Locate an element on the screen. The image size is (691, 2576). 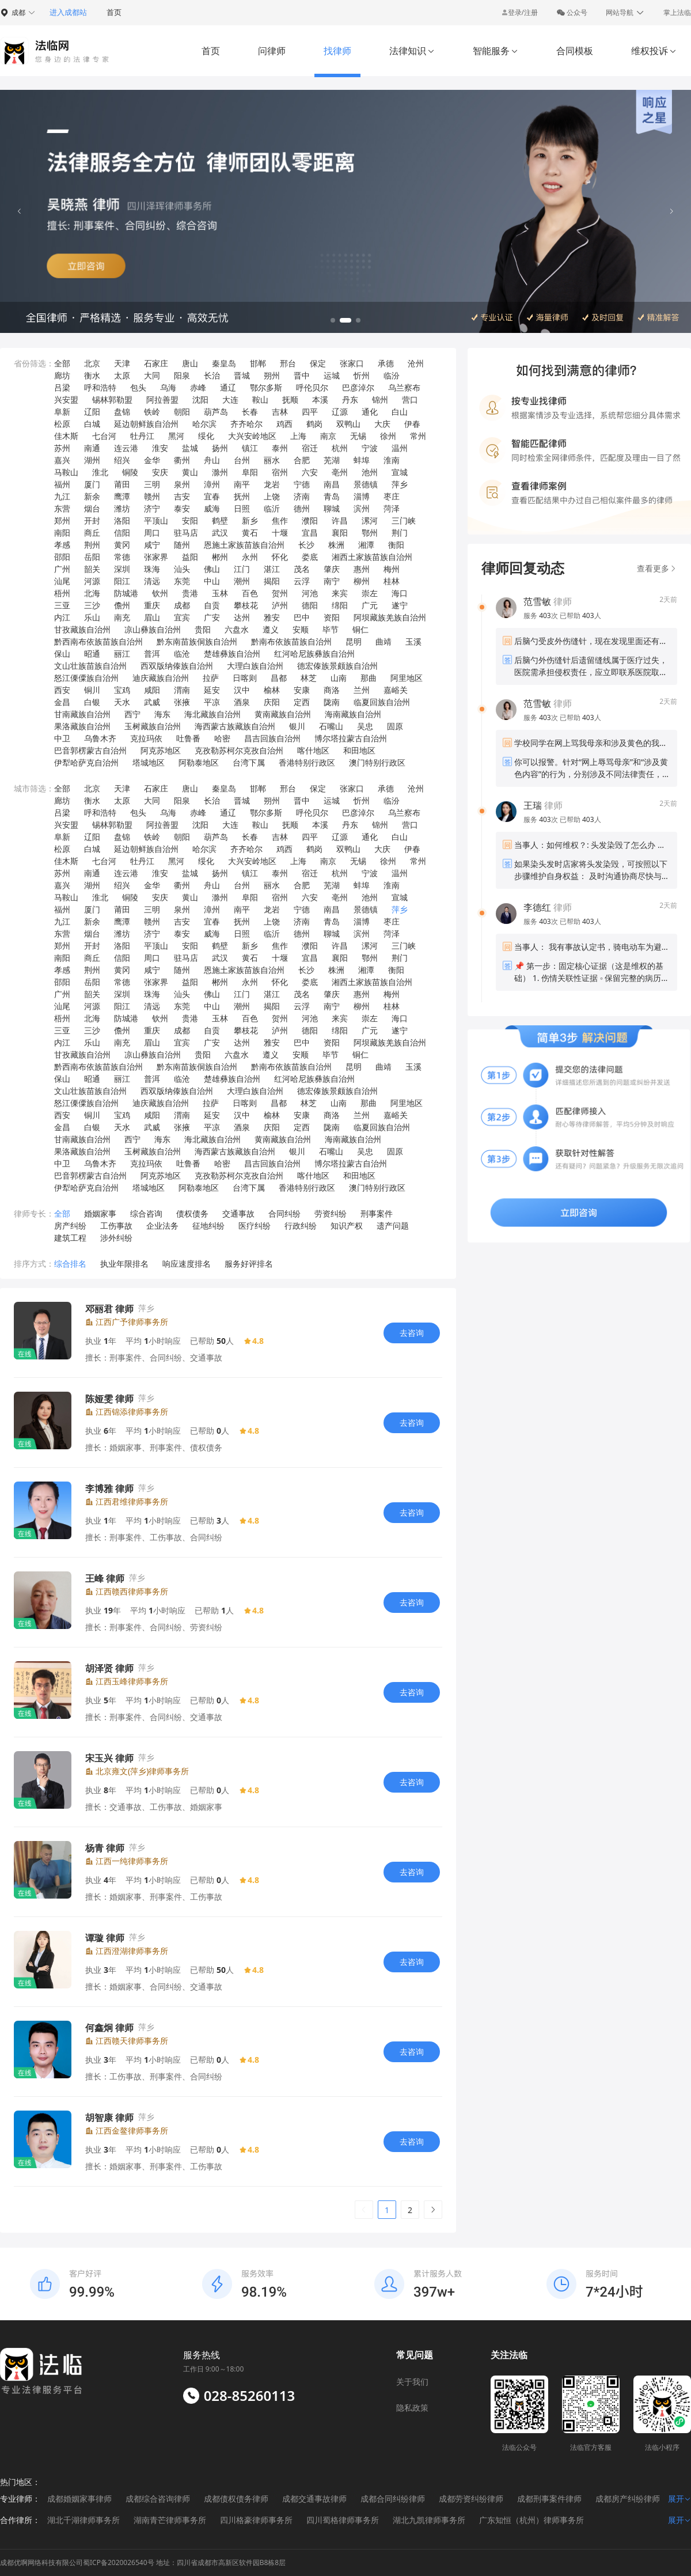
咸阳 is located at coordinates (152, 689).